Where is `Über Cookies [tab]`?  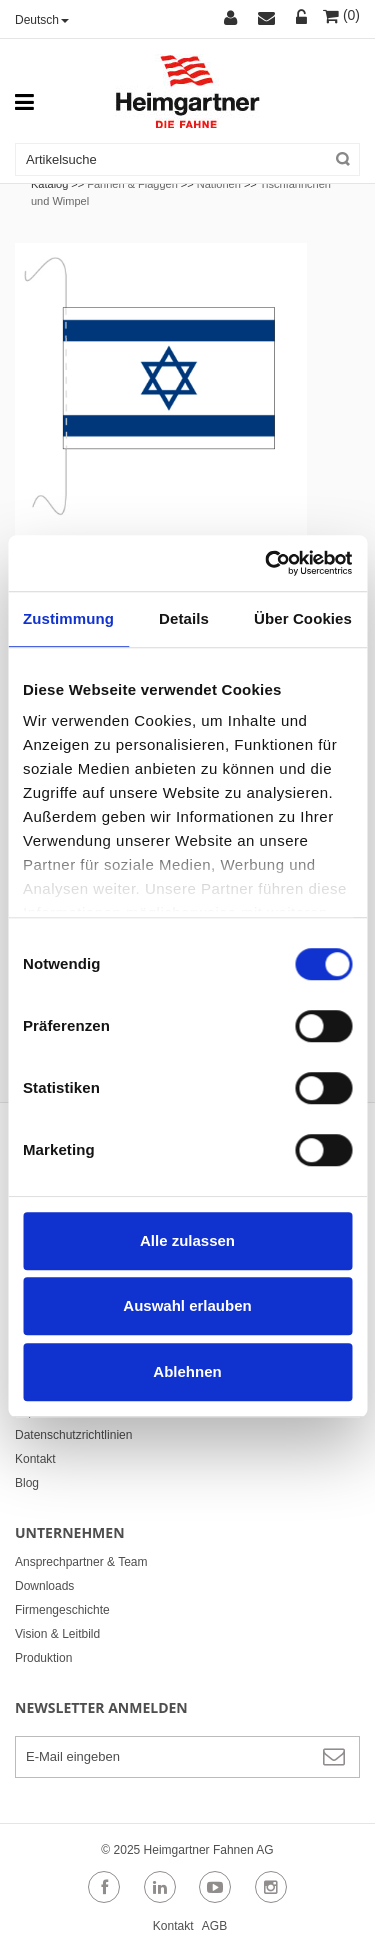 Über Cookies [tab] is located at coordinates (303, 618).